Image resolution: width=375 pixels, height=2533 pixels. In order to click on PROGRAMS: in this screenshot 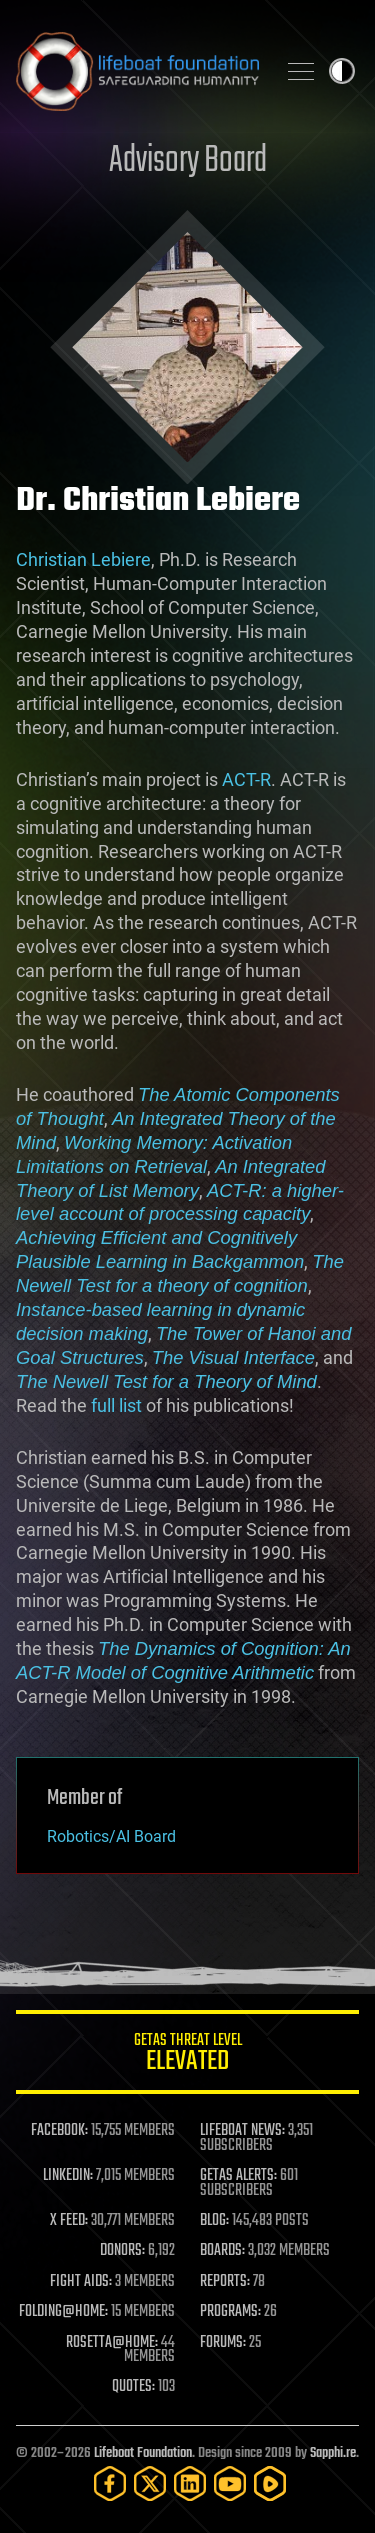, I will do `click(230, 2312)`.